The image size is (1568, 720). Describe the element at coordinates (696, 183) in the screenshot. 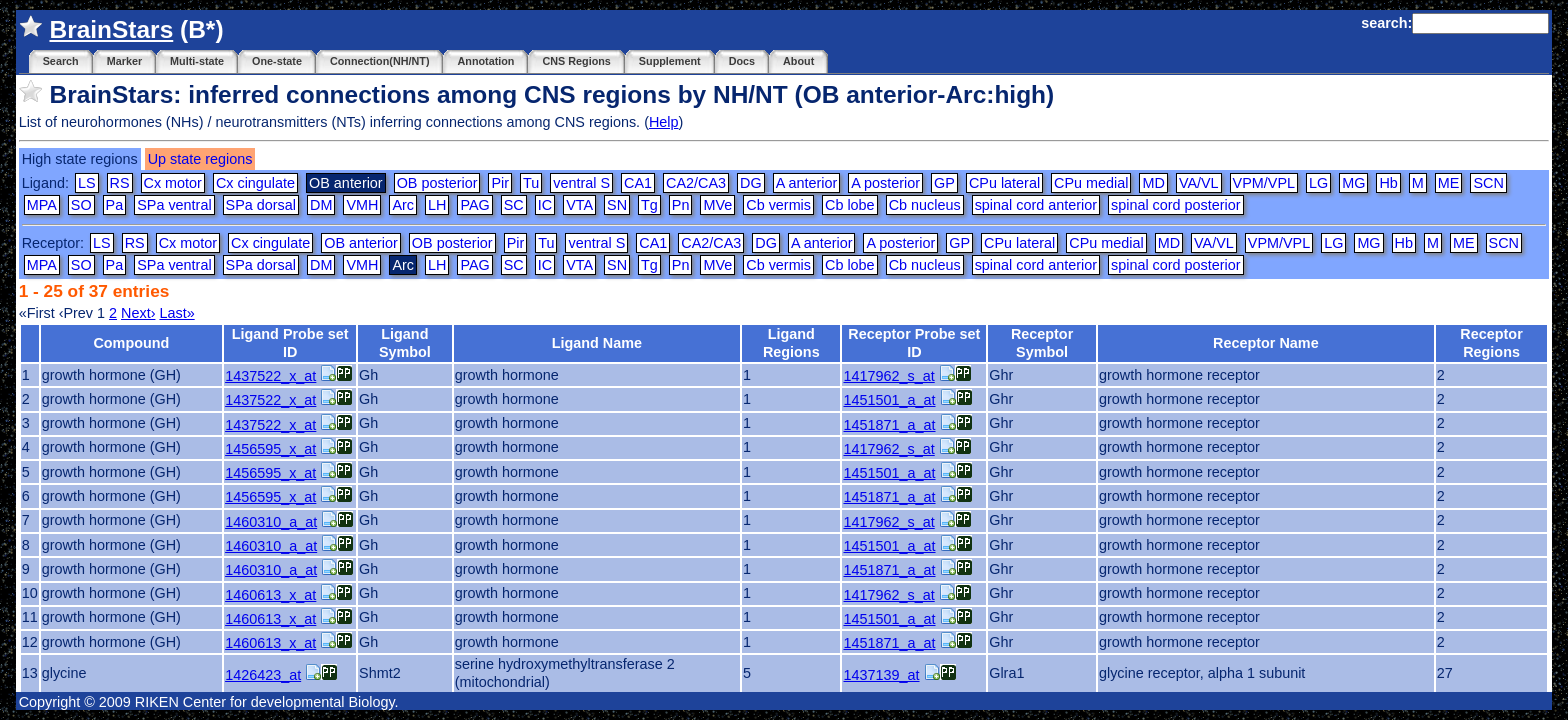

I see `CA2/CA3` at that location.